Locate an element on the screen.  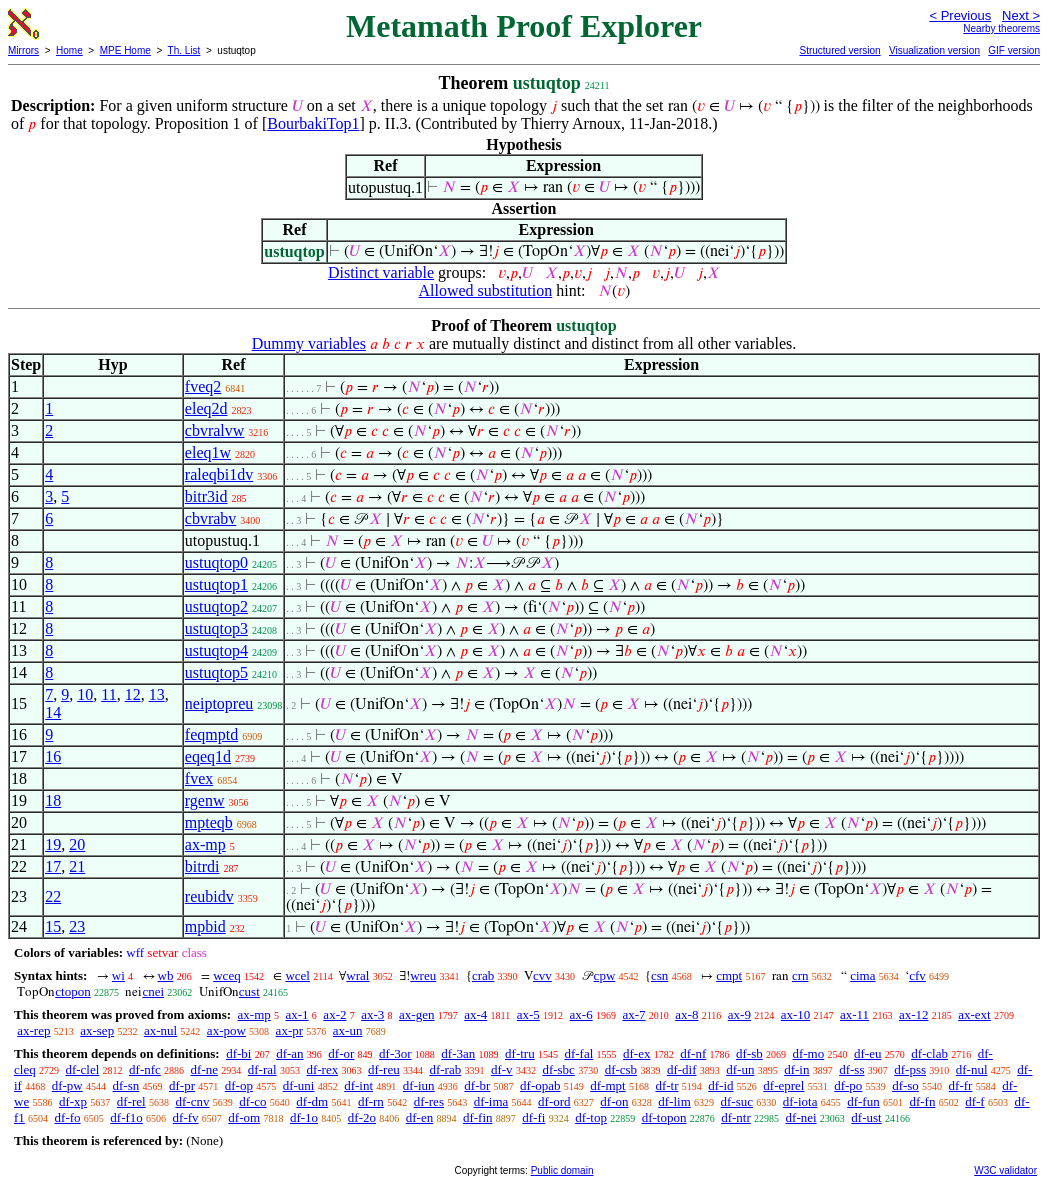
df-br is located at coordinates (477, 1085).